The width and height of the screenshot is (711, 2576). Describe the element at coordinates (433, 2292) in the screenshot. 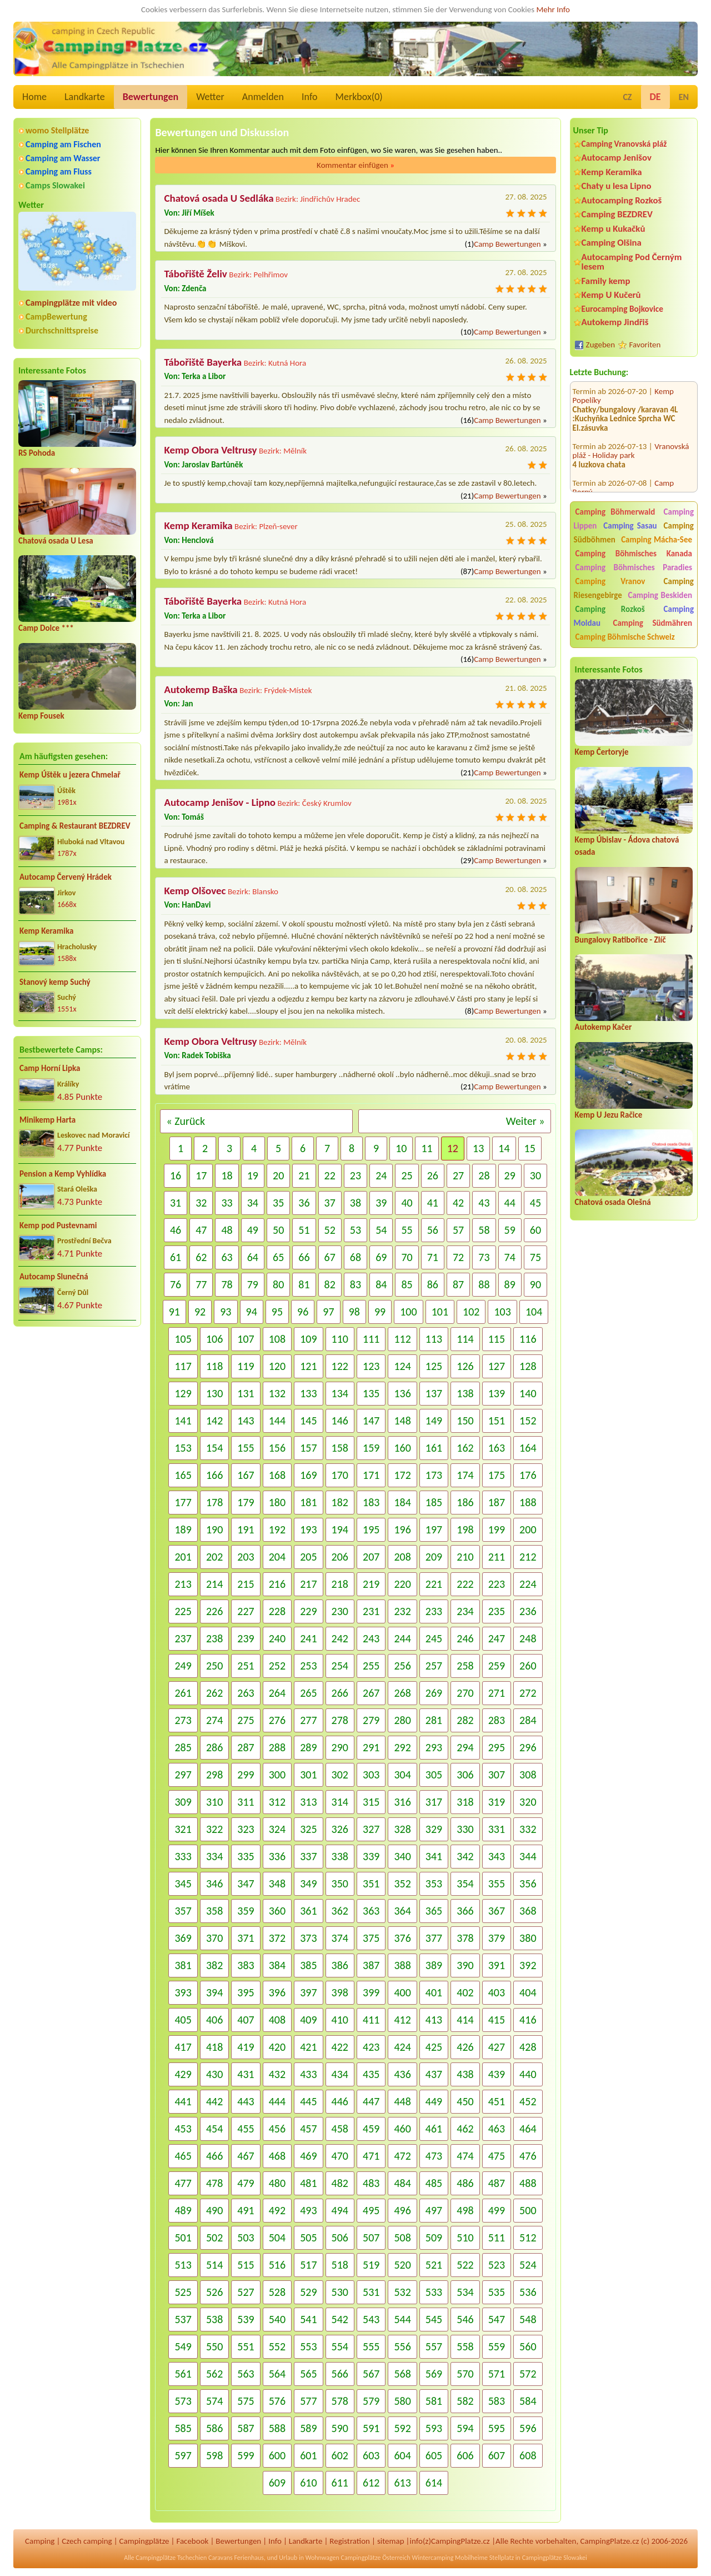

I see `533` at that location.